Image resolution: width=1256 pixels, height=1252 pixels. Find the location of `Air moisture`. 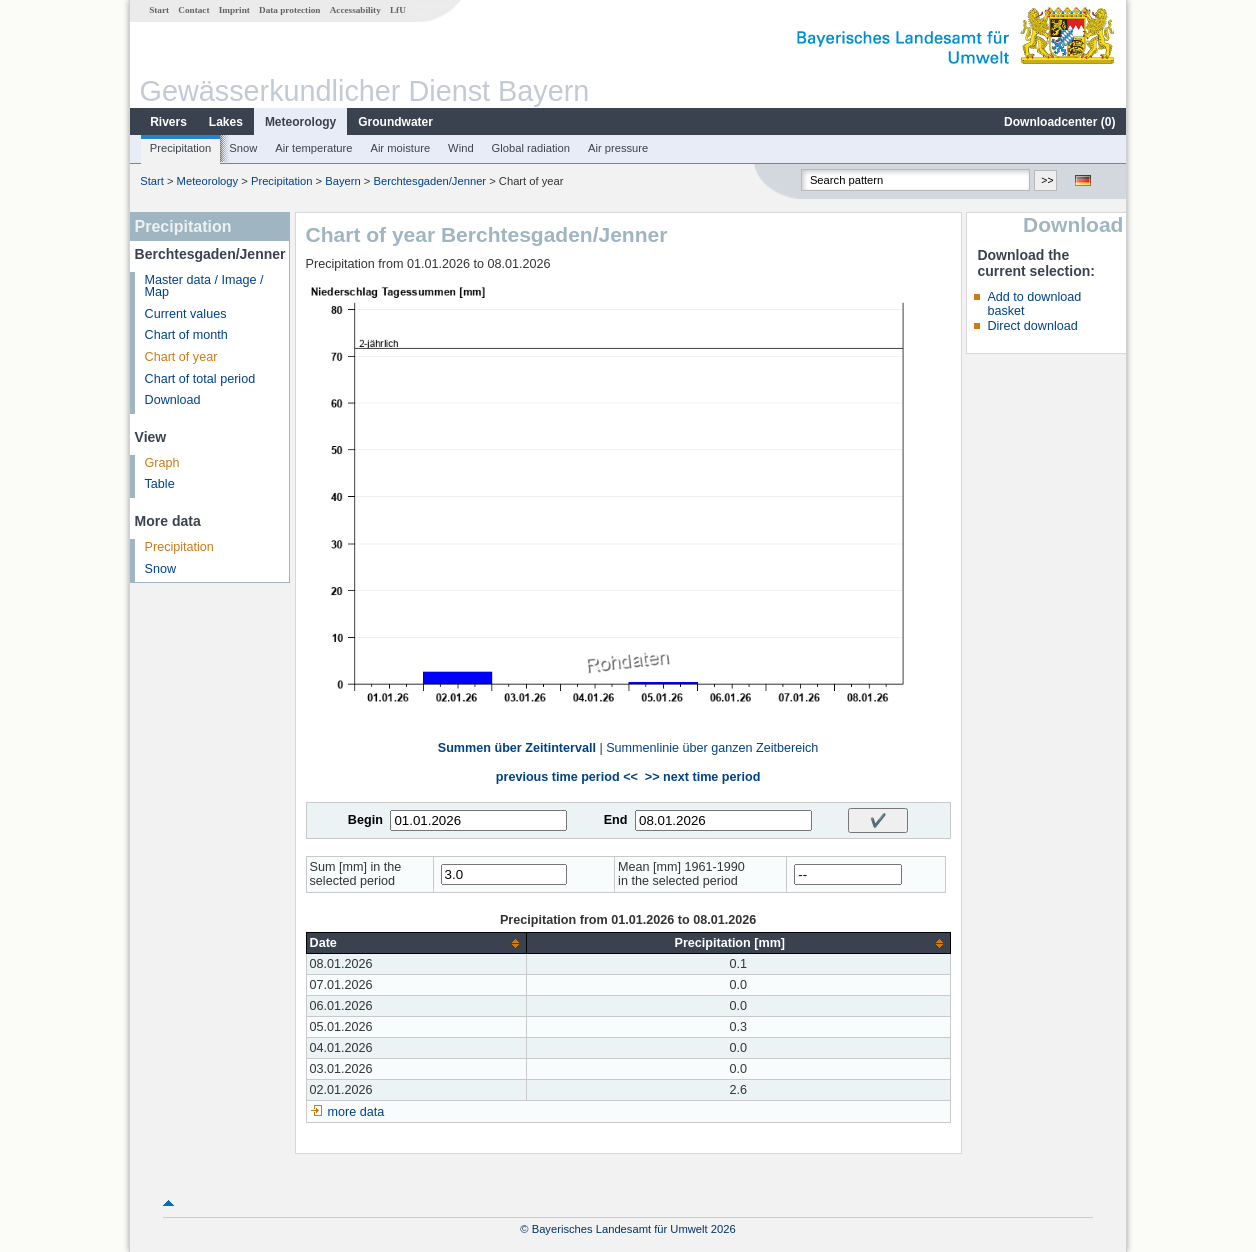

Air moisture is located at coordinates (400, 148).